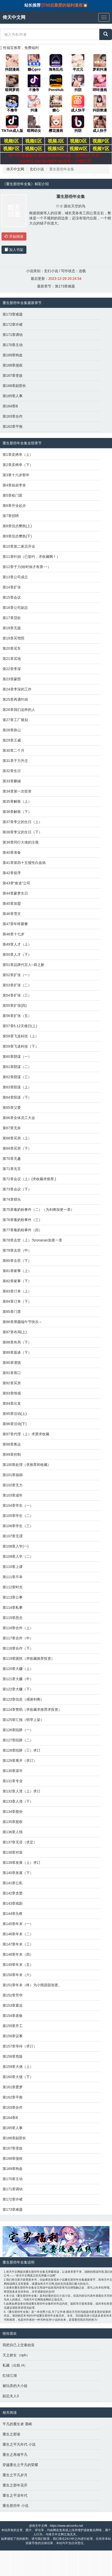  What do you see at coordinates (12, 1128) in the screenshot?
I see `第67章无奈` at bounding box center [12, 1128].